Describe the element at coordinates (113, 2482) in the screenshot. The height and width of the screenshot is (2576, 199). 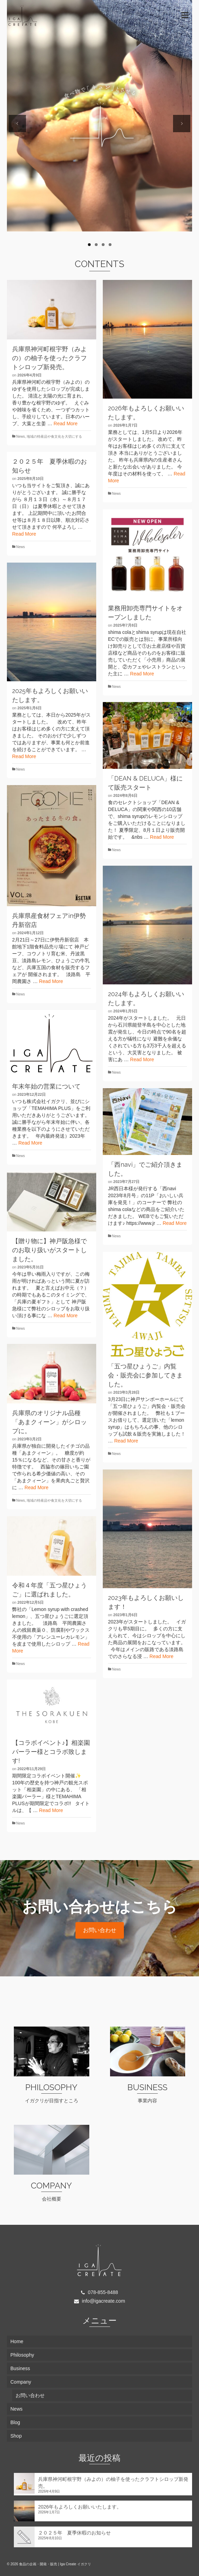
I see `兵庫県神河町根宇野（みよの）の柚子を使ったクラフトシロップ新発売。` at that location.